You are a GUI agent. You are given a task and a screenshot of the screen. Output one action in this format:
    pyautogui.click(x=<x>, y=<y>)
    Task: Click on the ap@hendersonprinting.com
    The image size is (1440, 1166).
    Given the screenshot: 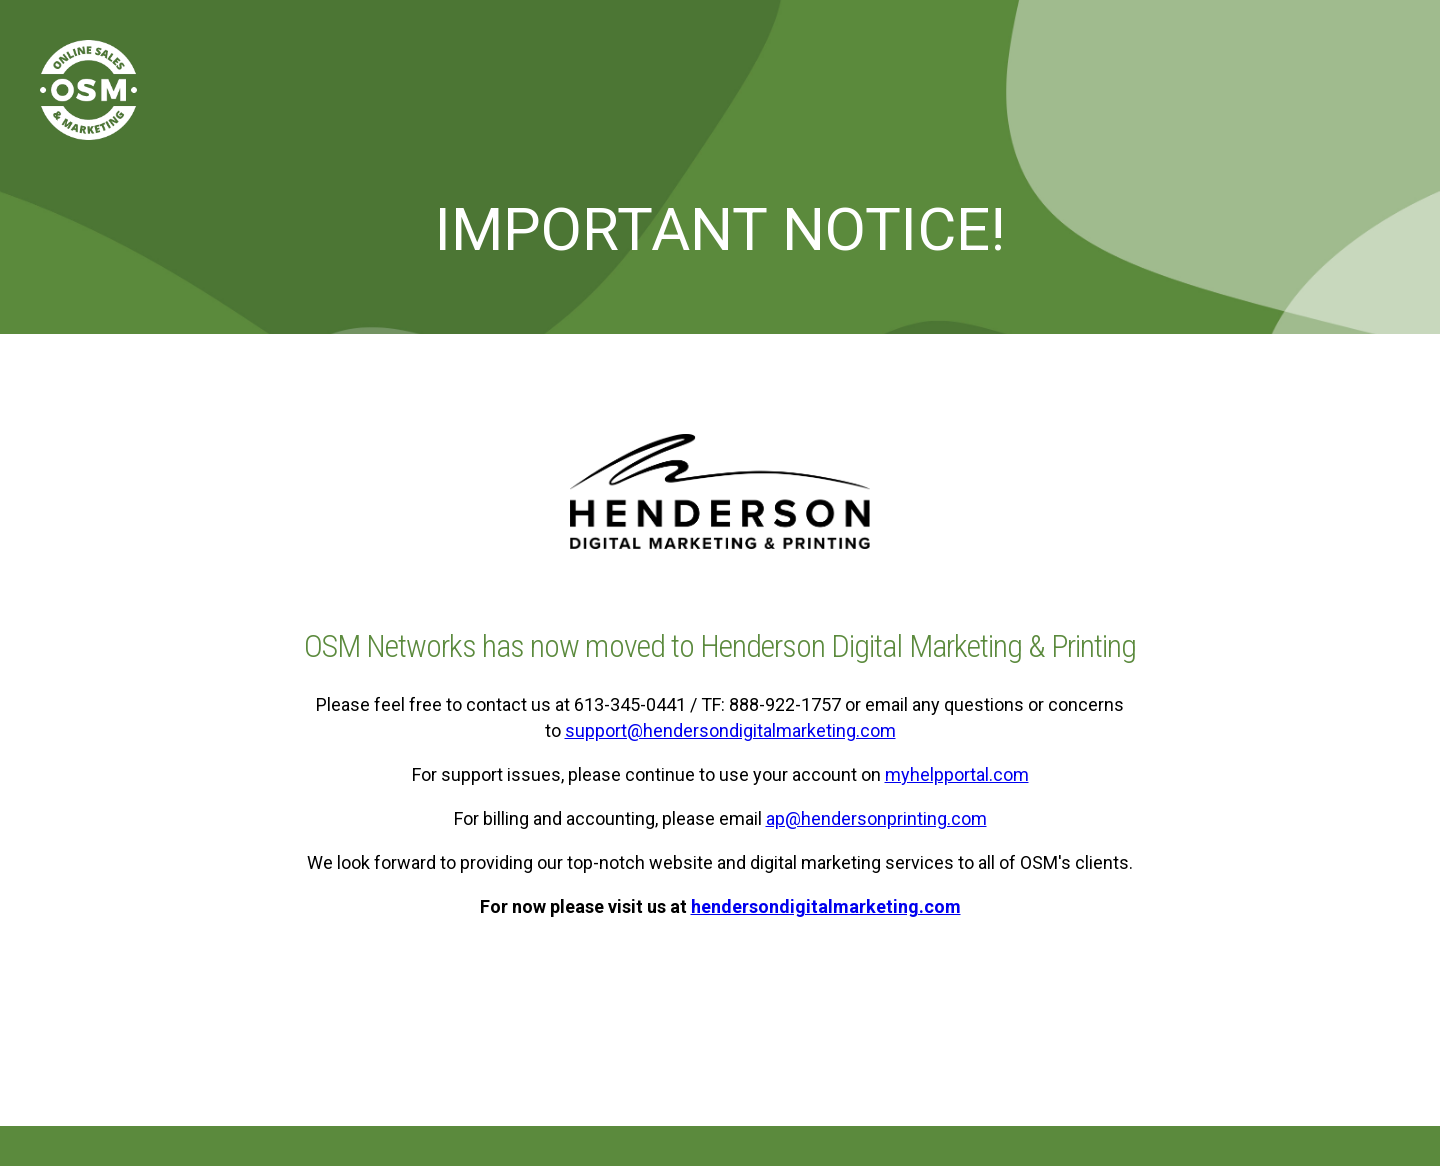 What is the action you would take?
    pyautogui.click(x=876, y=818)
    